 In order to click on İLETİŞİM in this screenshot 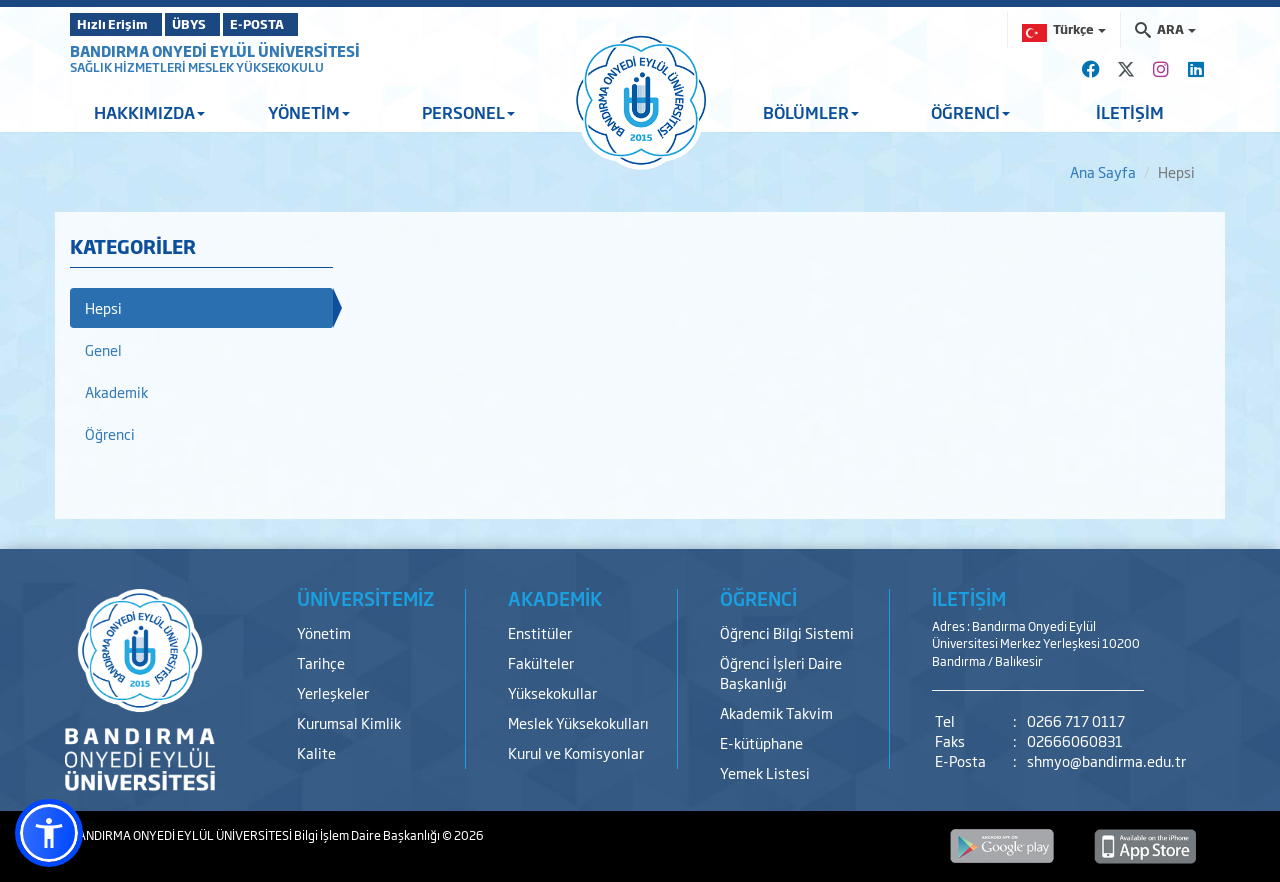, I will do `click(1130, 112)`.